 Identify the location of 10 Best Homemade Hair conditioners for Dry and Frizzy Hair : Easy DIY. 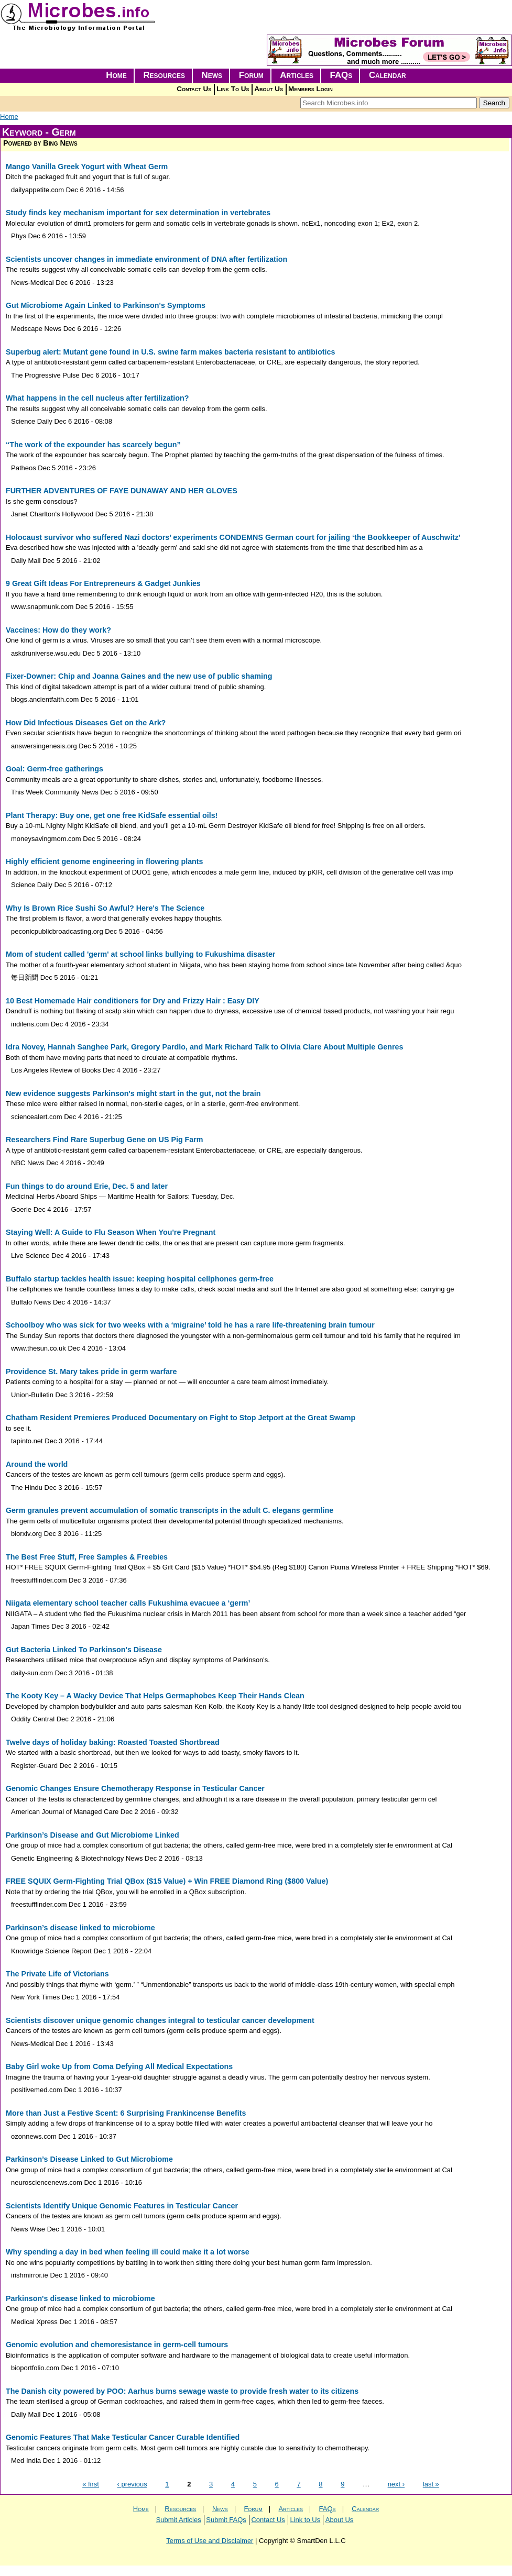
(132, 1001).